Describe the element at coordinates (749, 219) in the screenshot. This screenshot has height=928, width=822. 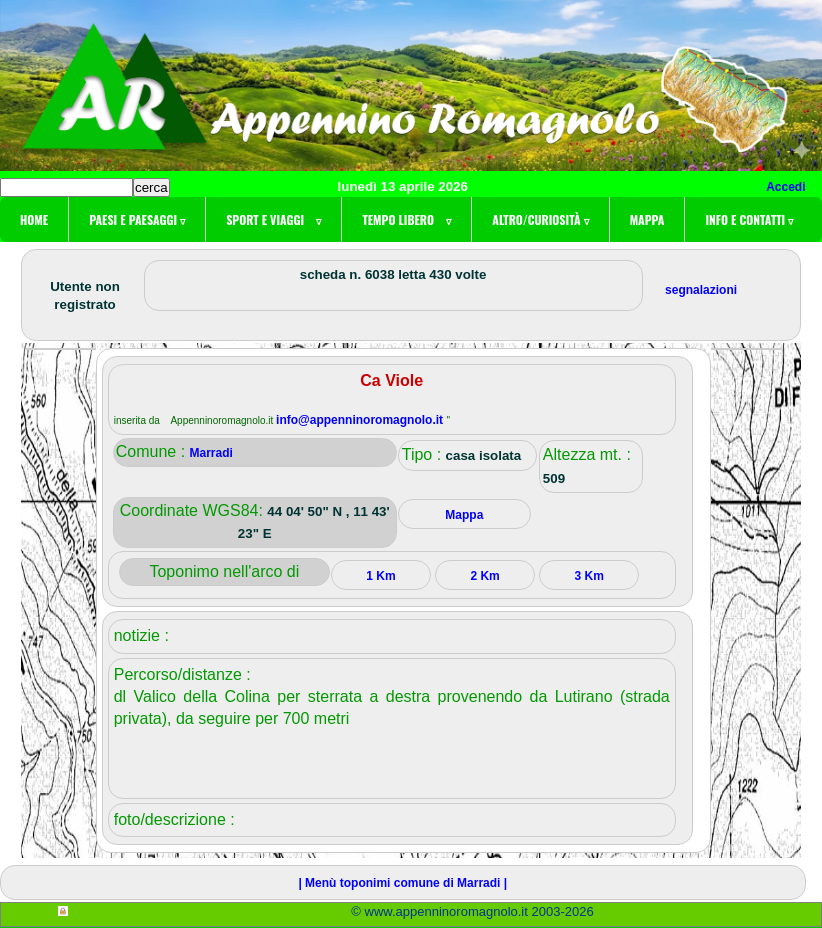
I see `Info e contatti` at that location.